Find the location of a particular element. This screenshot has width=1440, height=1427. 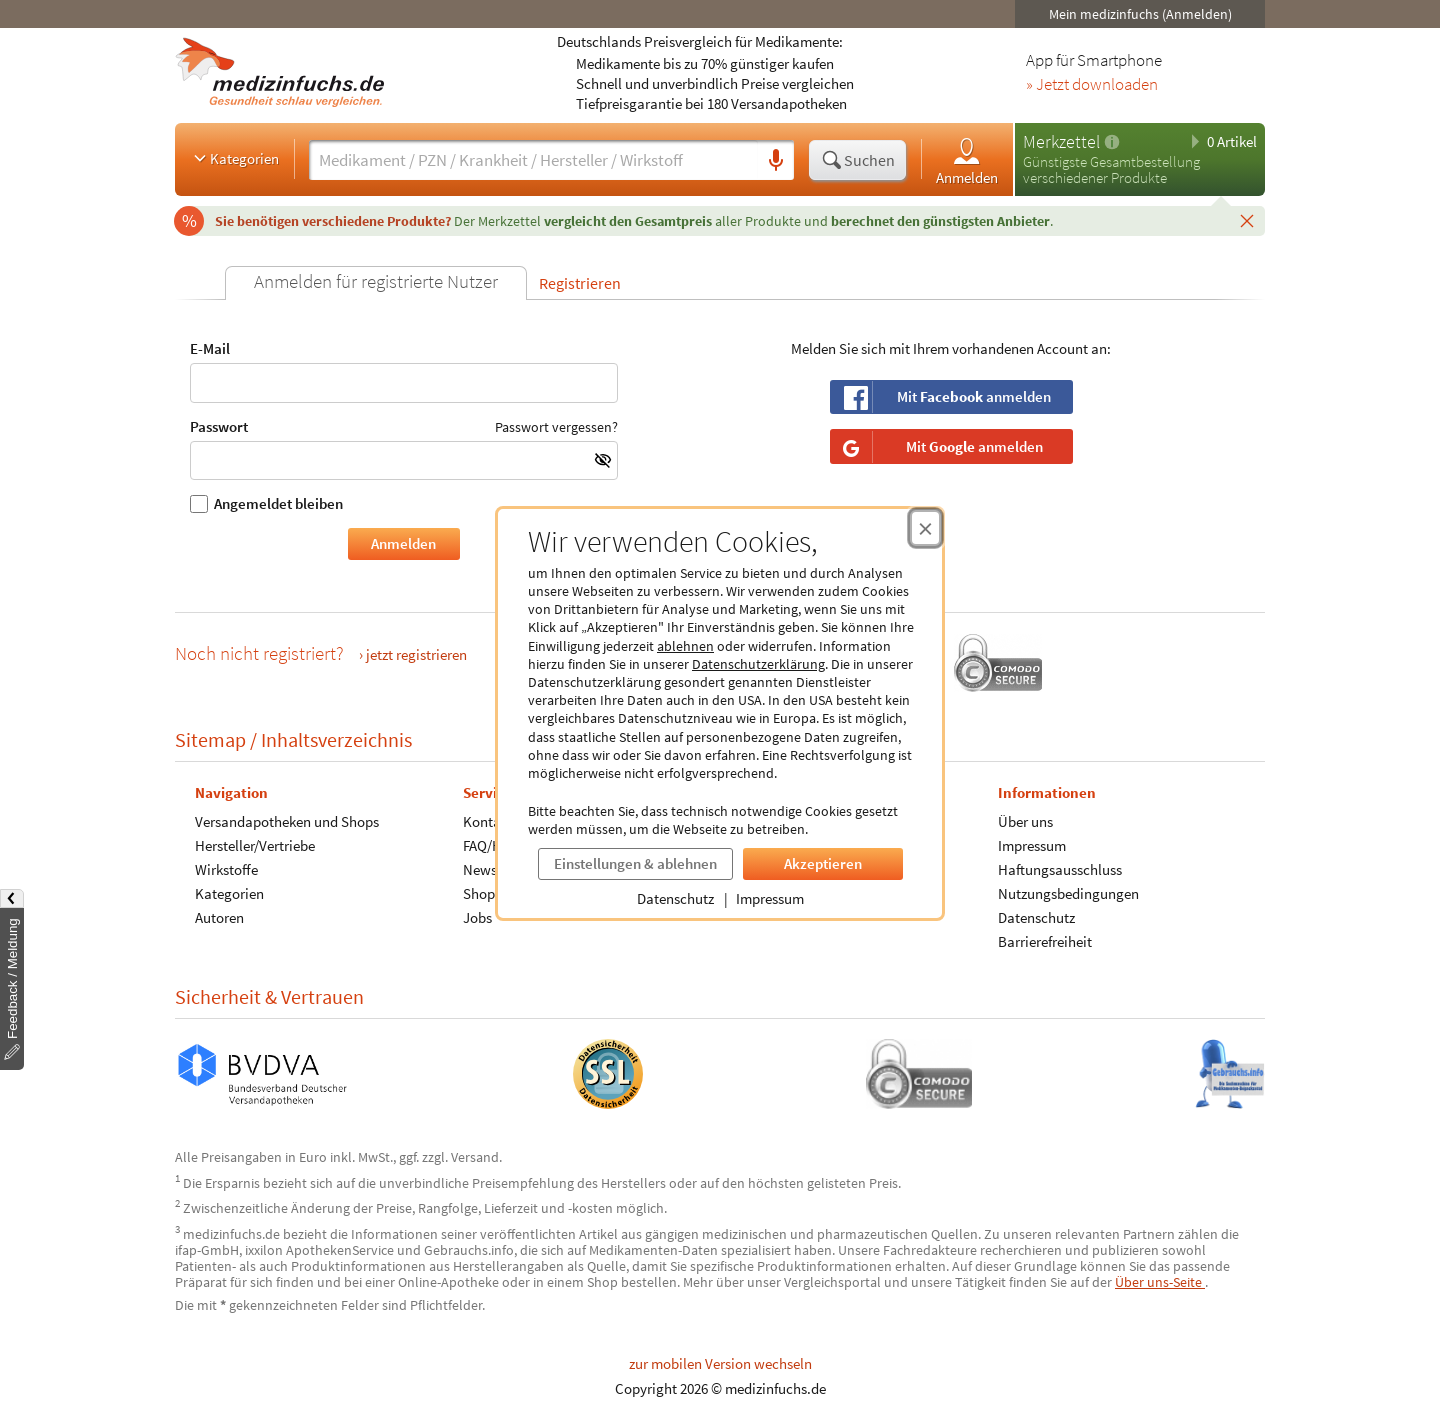

Einstellungen & ablehnen is located at coordinates (635, 863).